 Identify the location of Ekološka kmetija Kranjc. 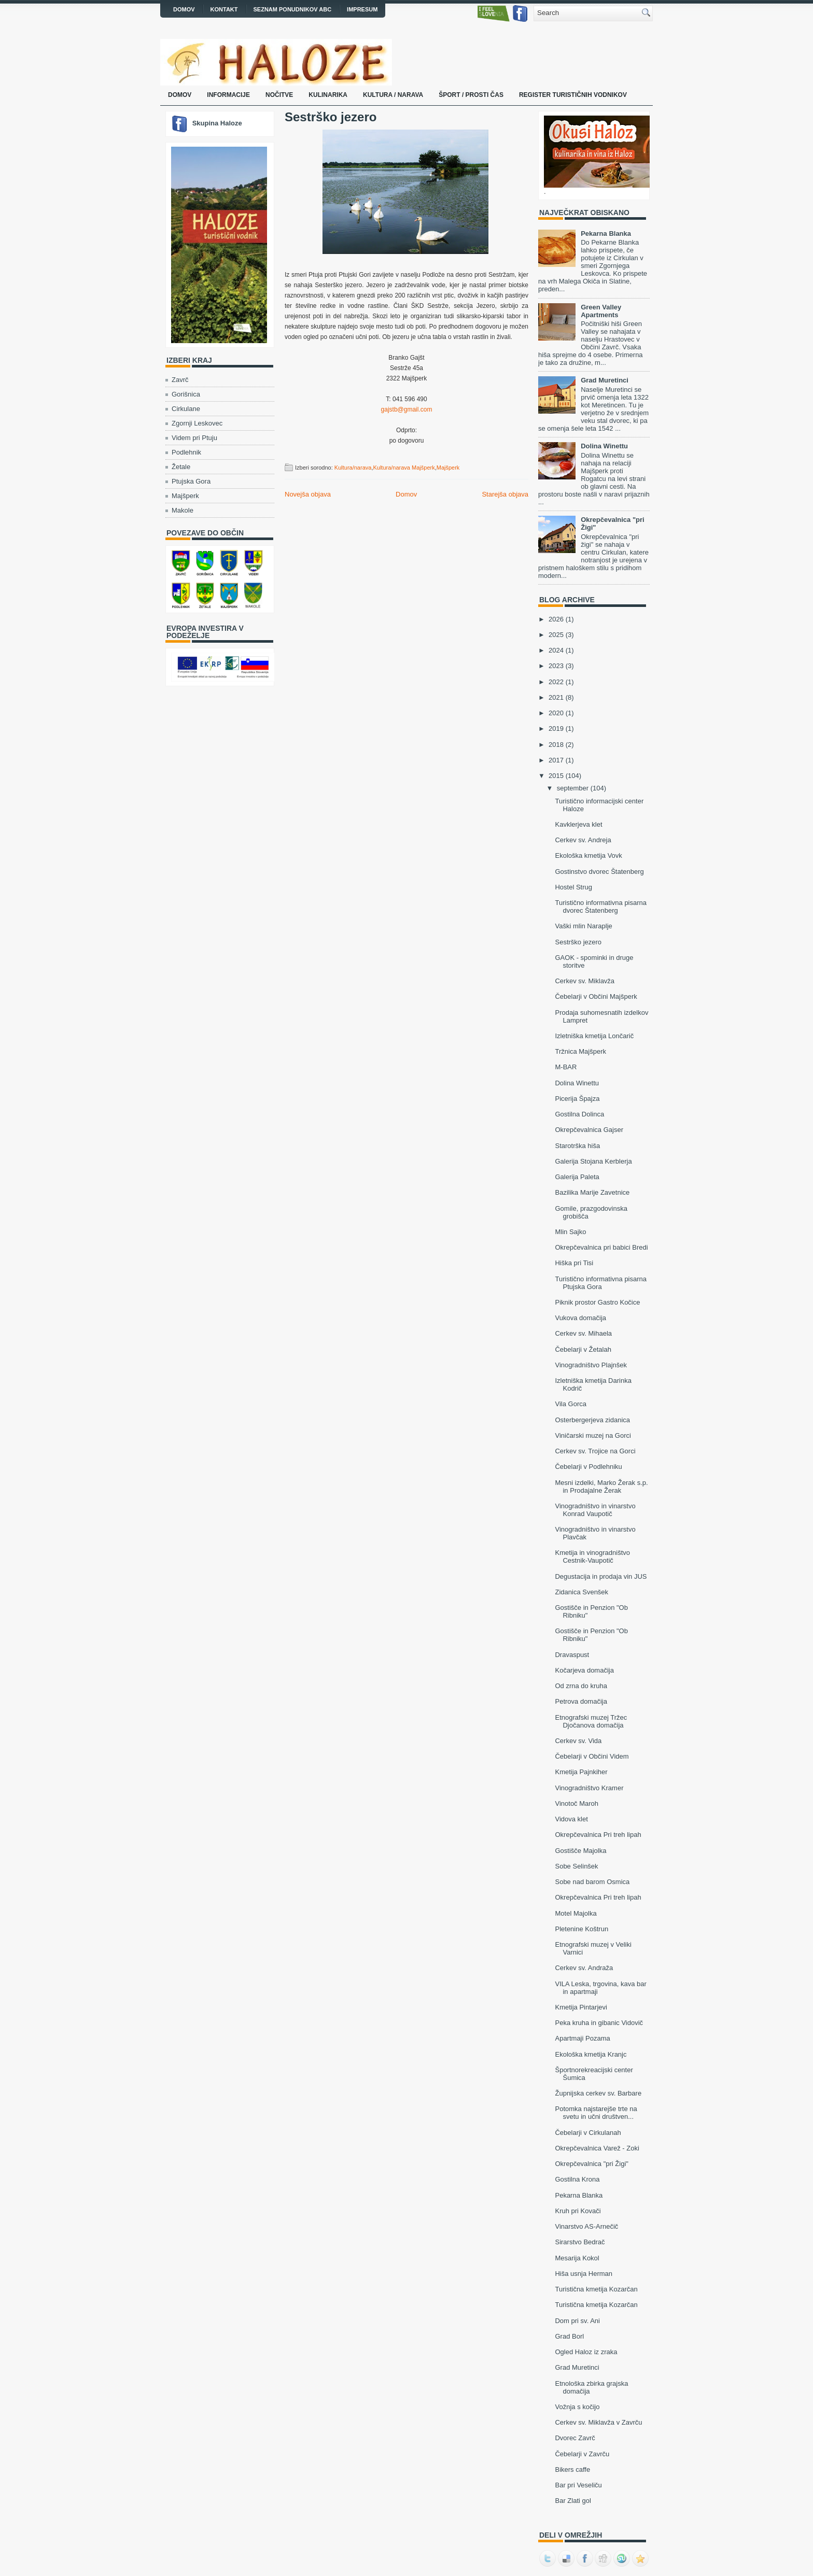
(590, 2054).